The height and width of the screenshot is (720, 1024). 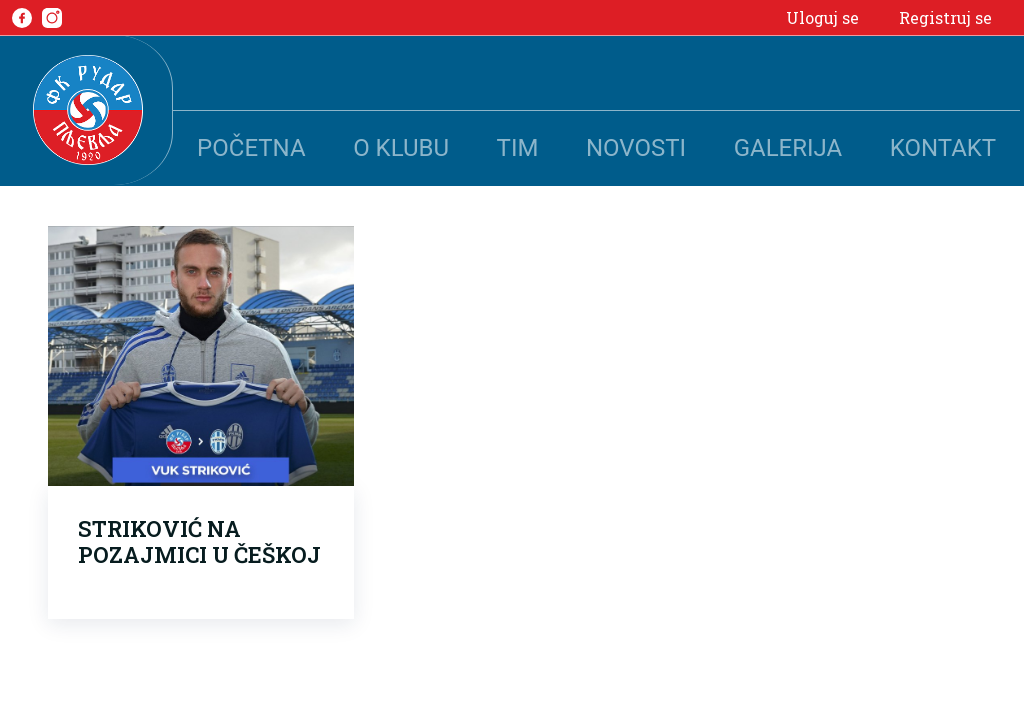 What do you see at coordinates (636, 148) in the screenshot?
I see `Novosti` at bounding box center [636, 148].